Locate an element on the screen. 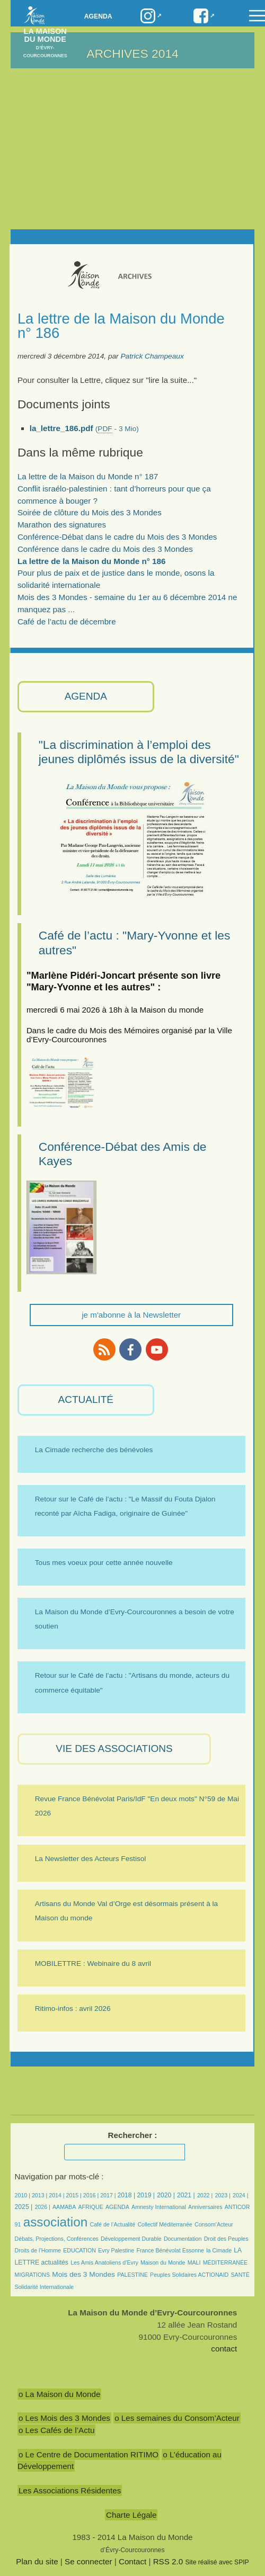 This screenshot has height=2576, width=265. RSS 2.0 is located at coordinates (168, 2561).